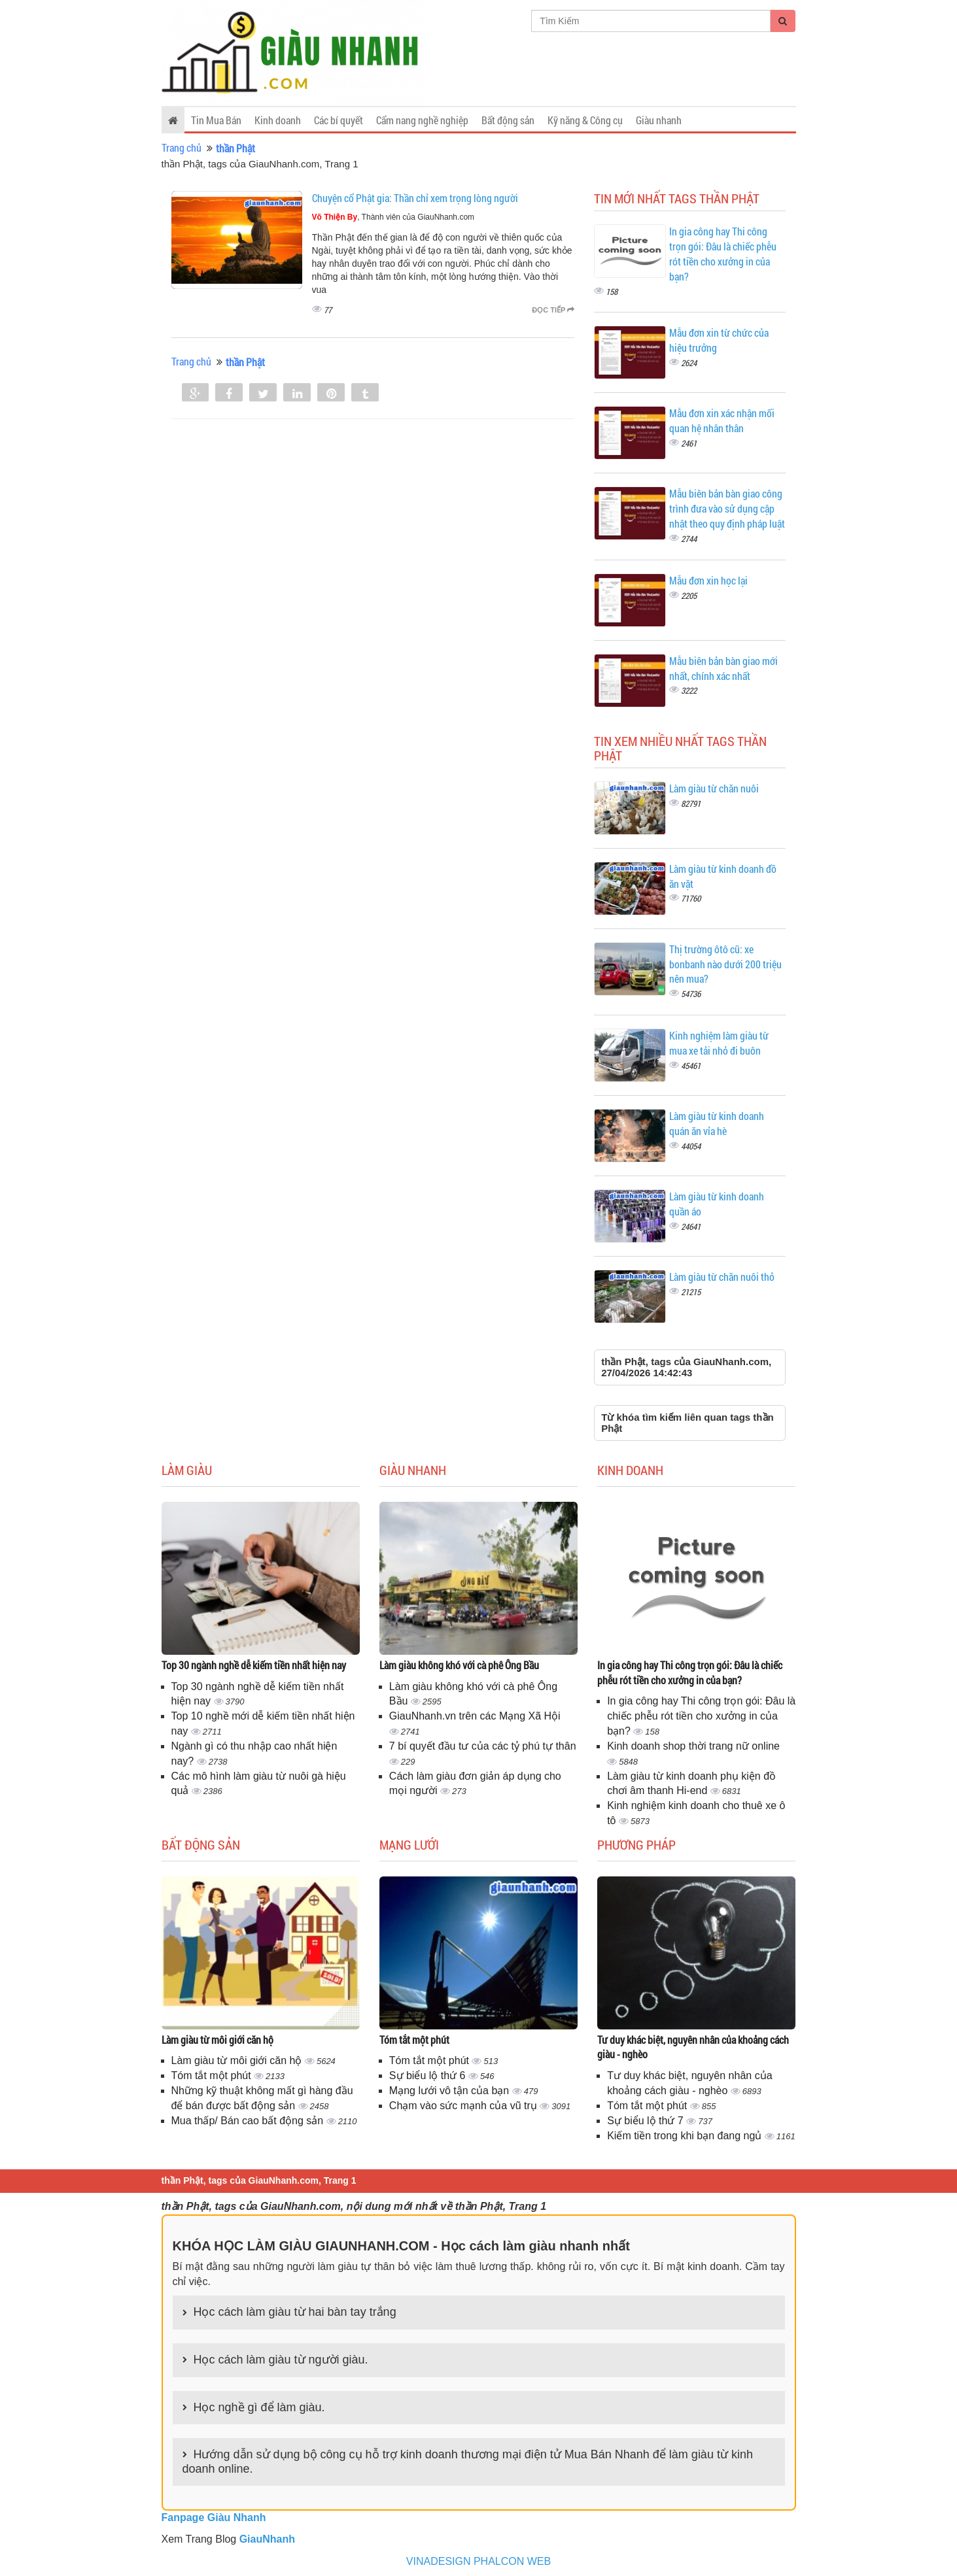 The width and height of the screenshot is (957, 2576). What do you see at coordinates (727, 508) in the screenshot?
I see `Mẫu biên bản bàn giao công trình đưa vào sử dụng cập nhật theo quy định pháp luật` at bounding box center [727, 508].